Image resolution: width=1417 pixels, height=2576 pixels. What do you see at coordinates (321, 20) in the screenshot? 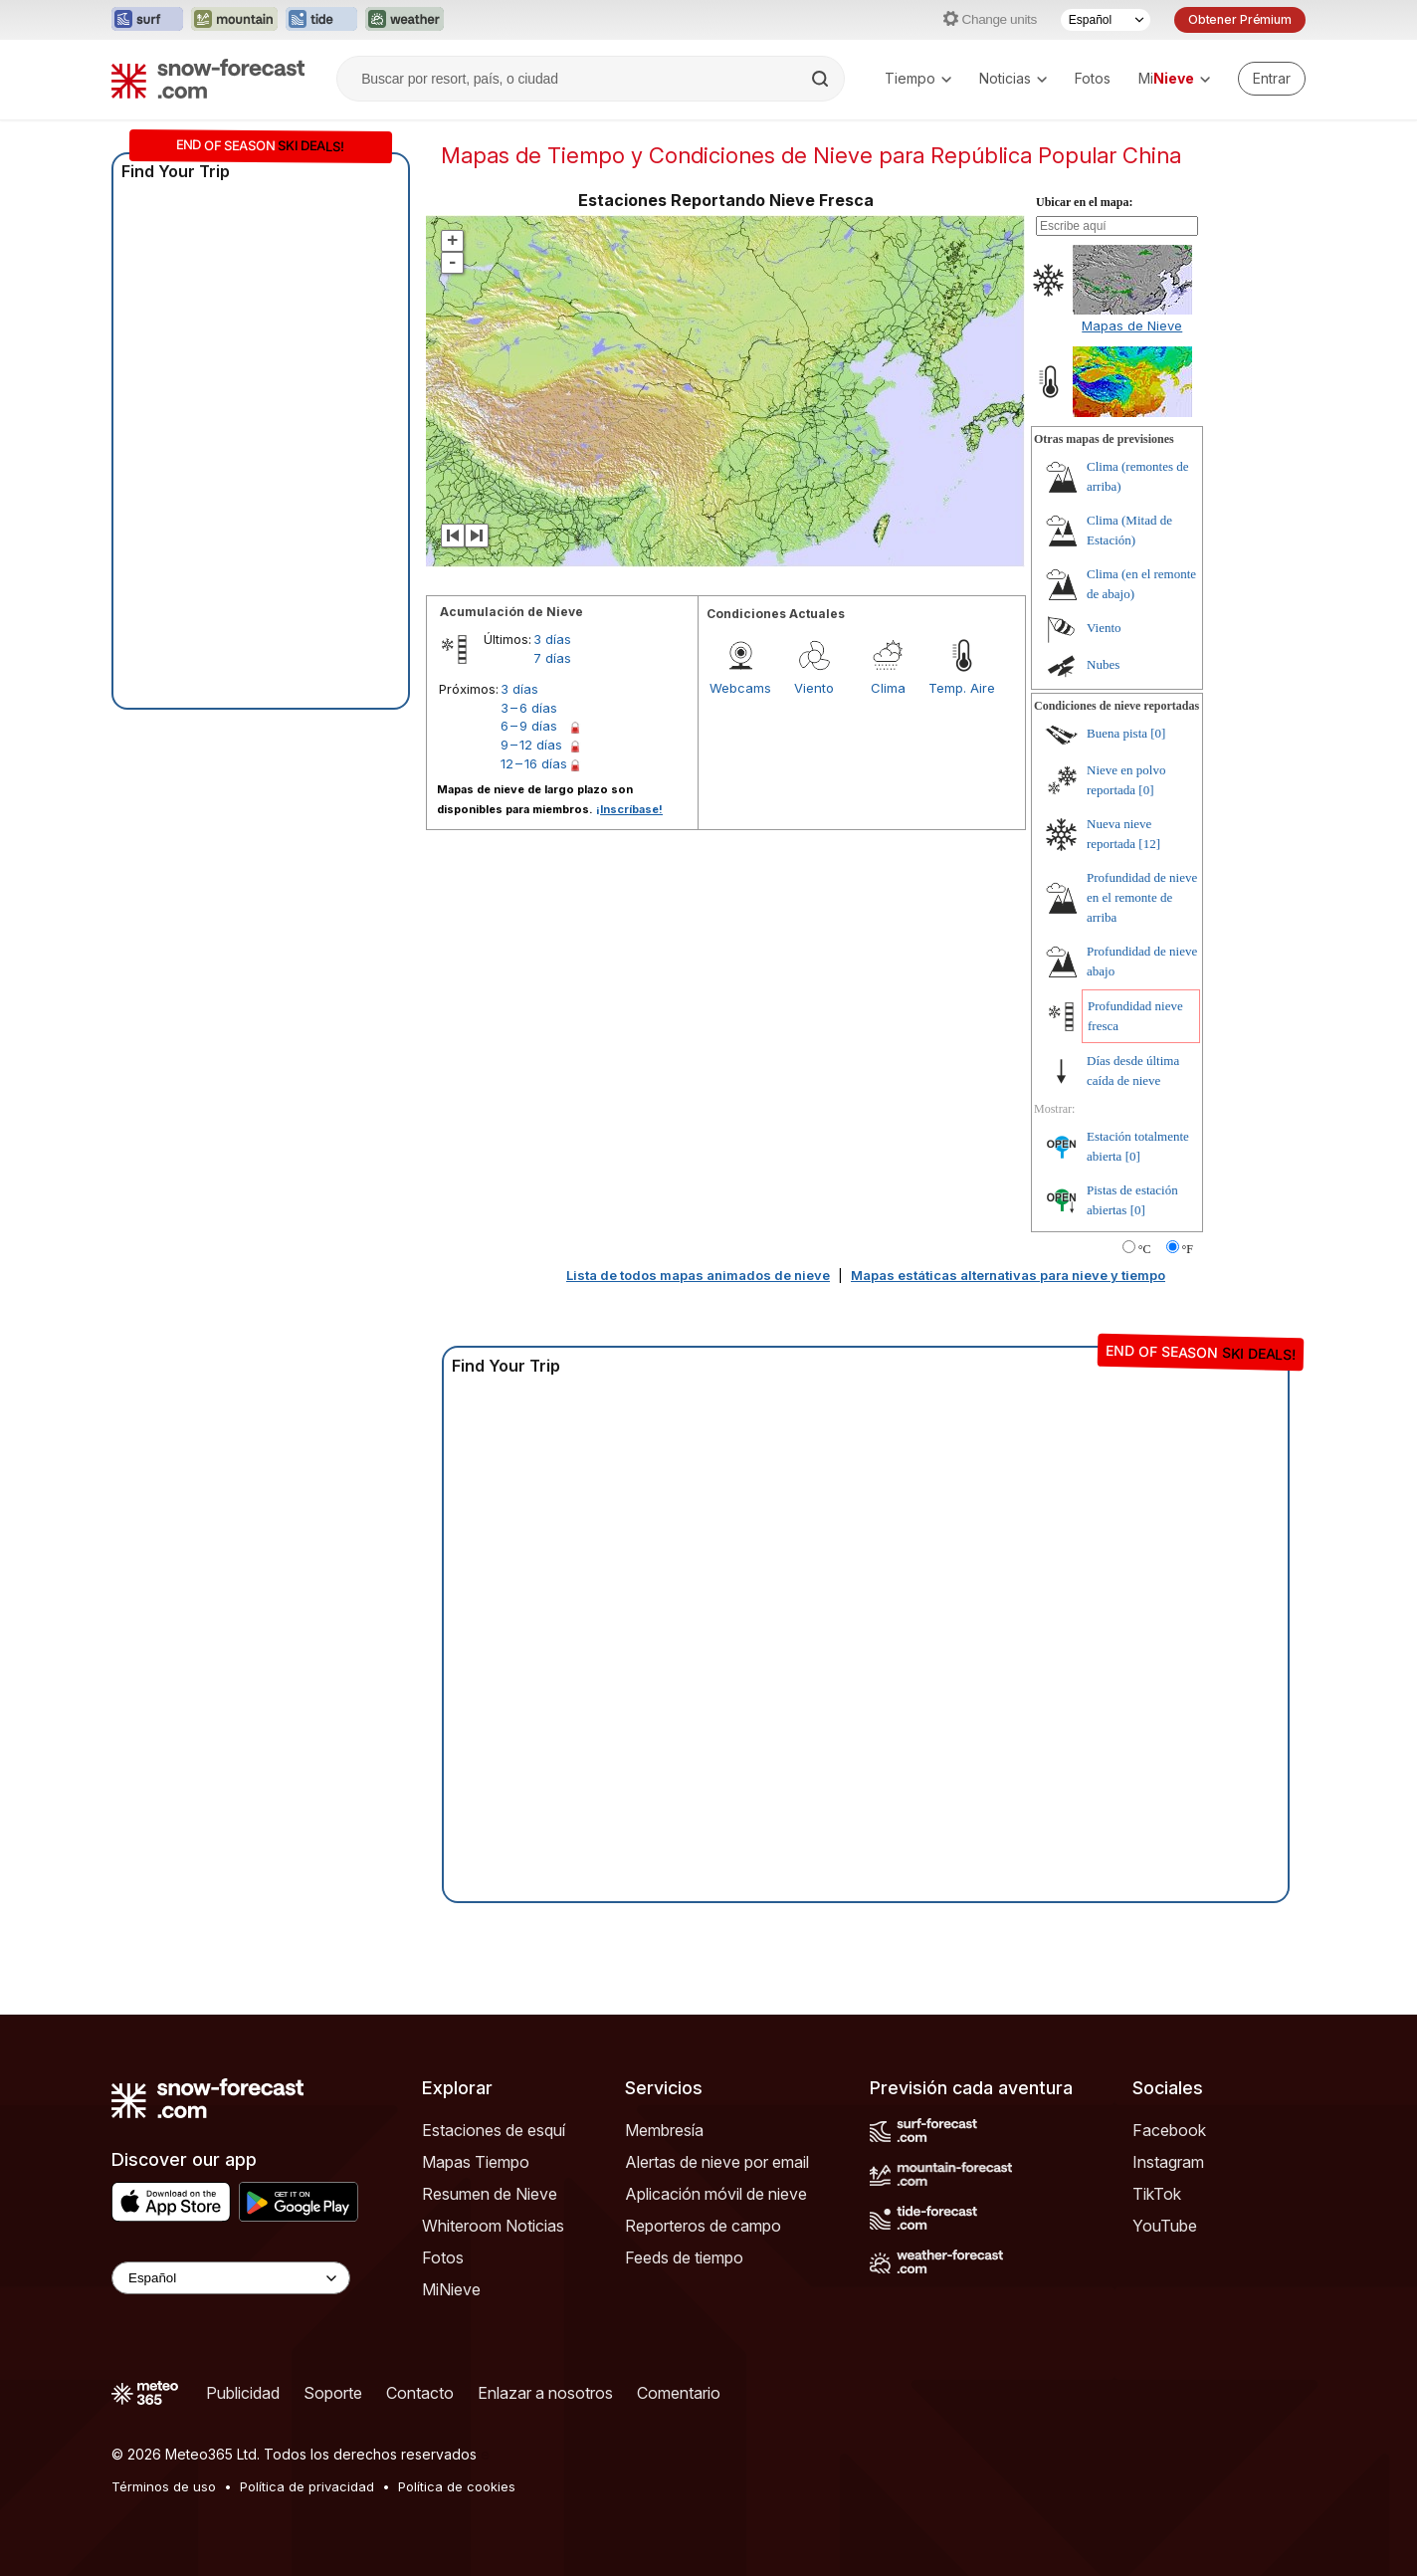
I see `[Abrir el sitio web Tide-Forecast en una nueva pestaña]` at bounding box center [321, 20].